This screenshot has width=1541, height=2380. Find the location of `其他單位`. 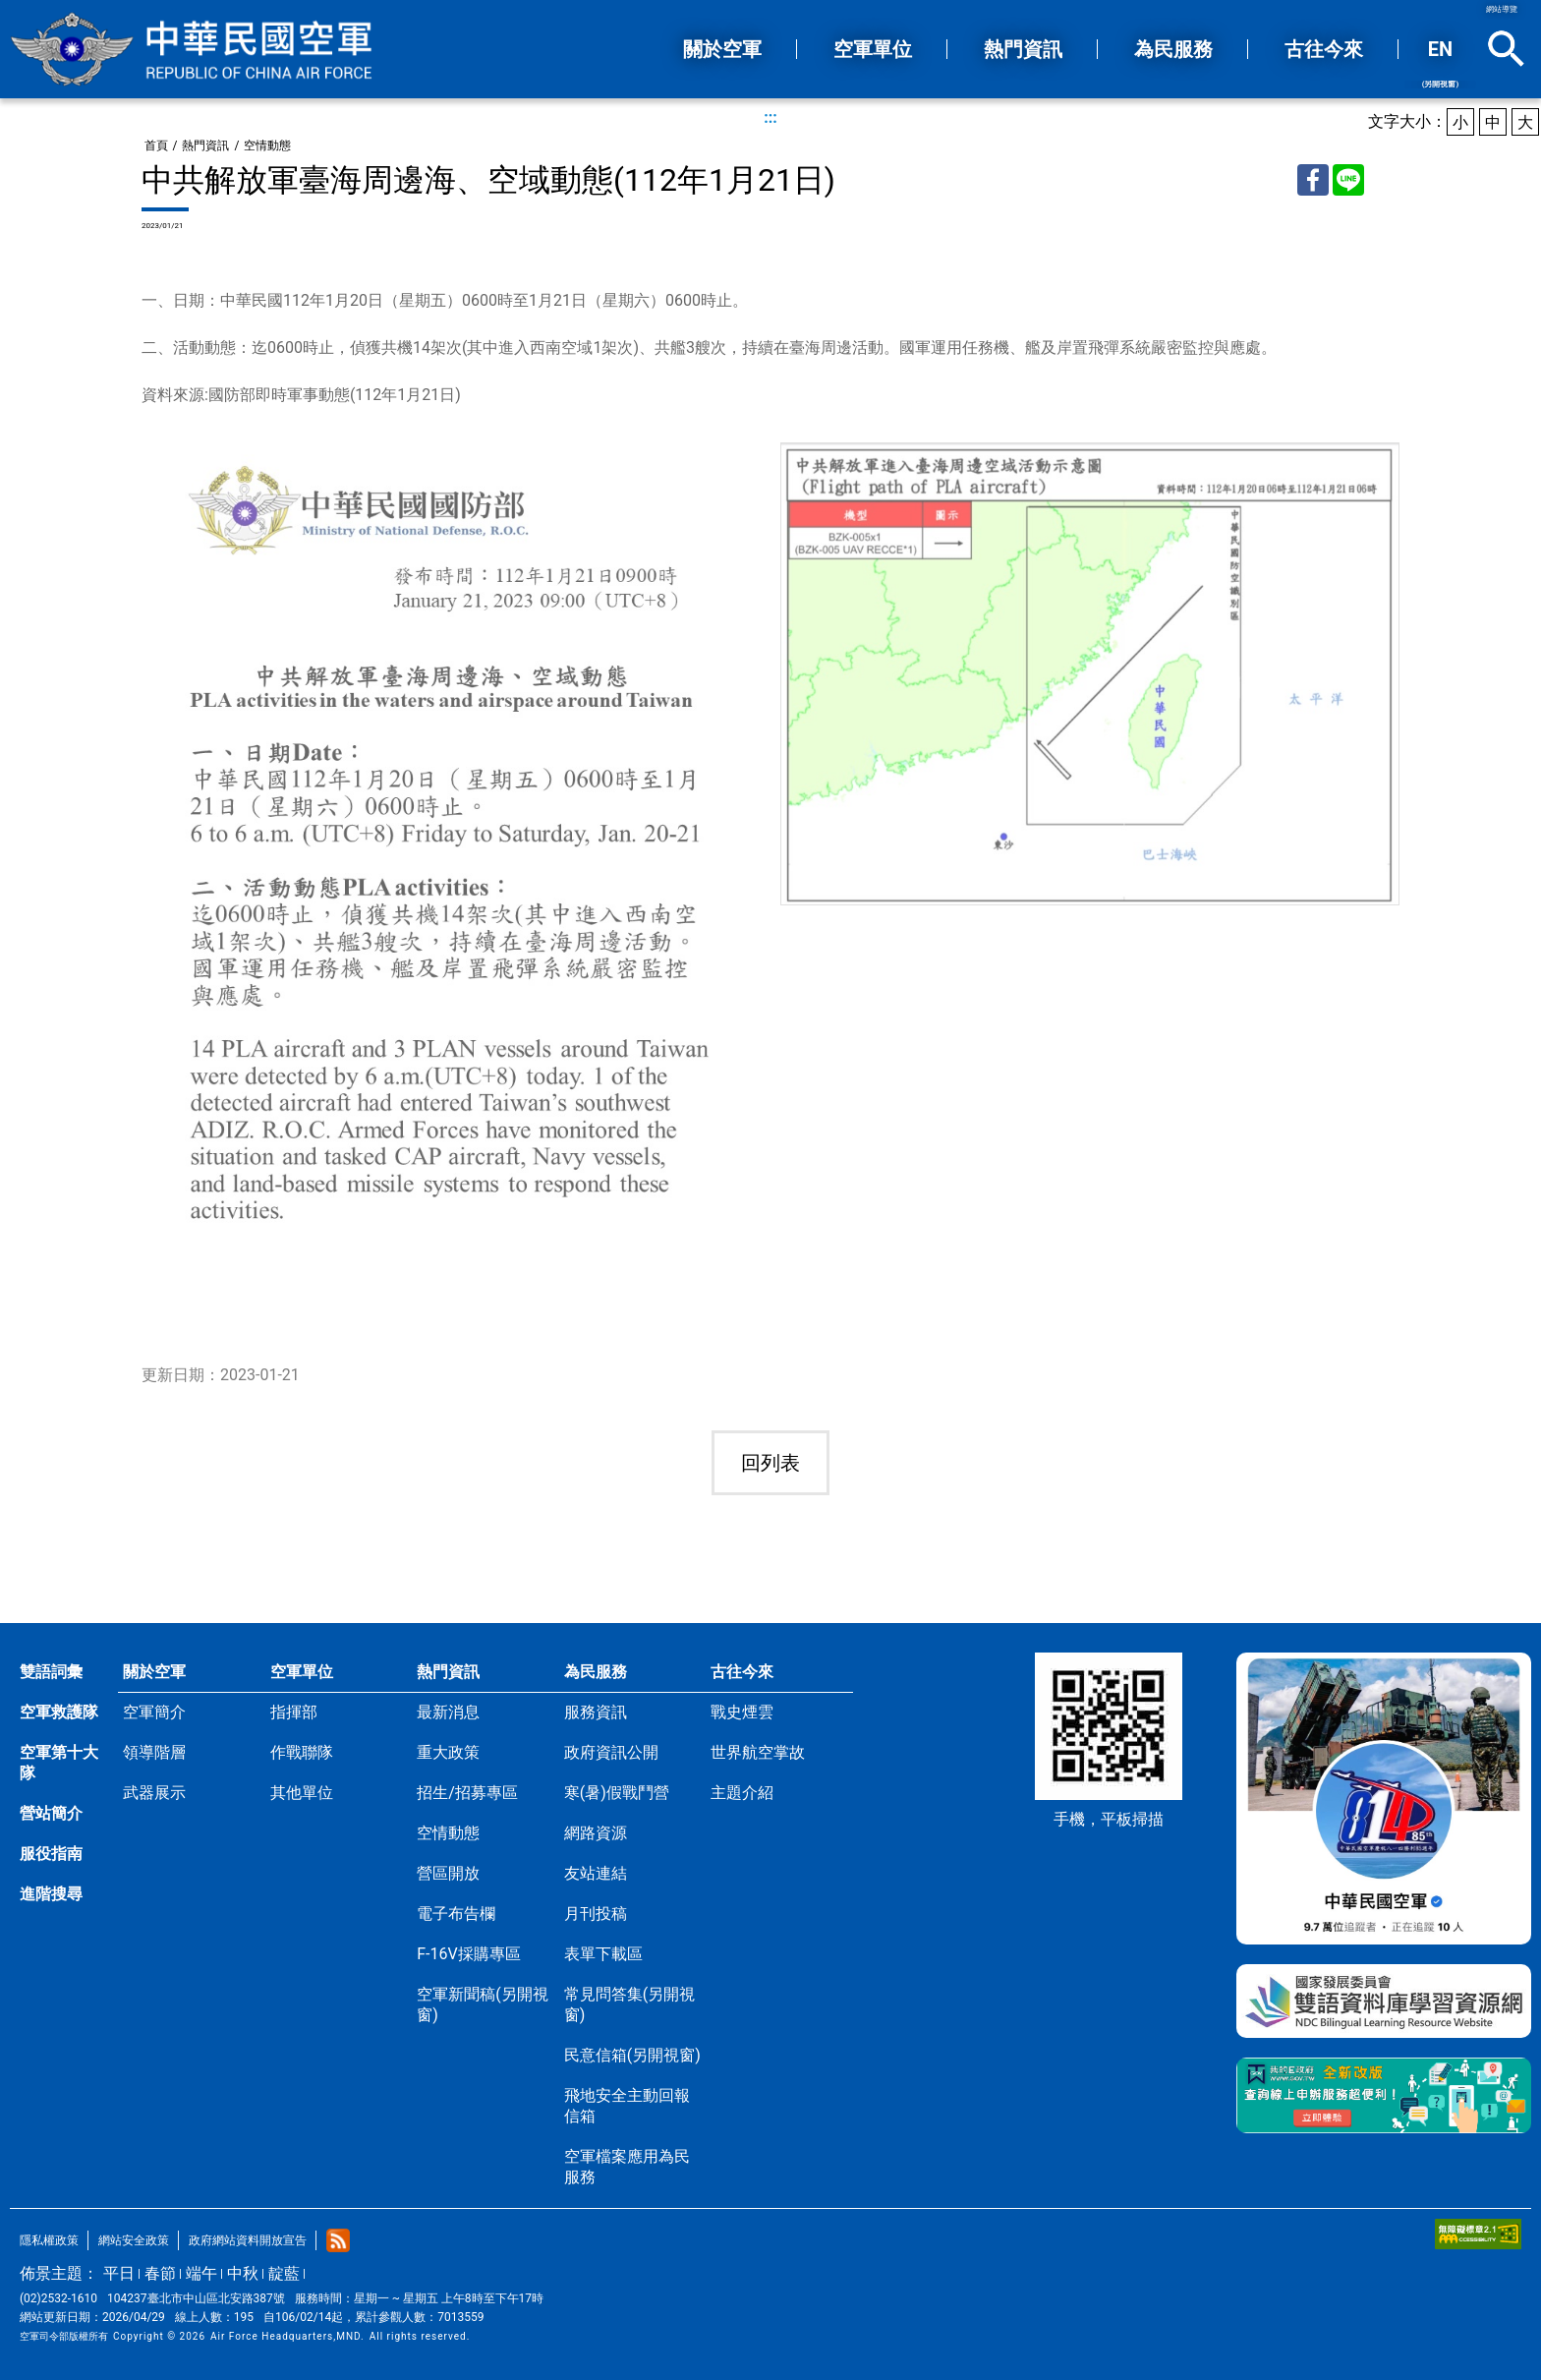

其他單位 is located at coordinates (301, 1792).